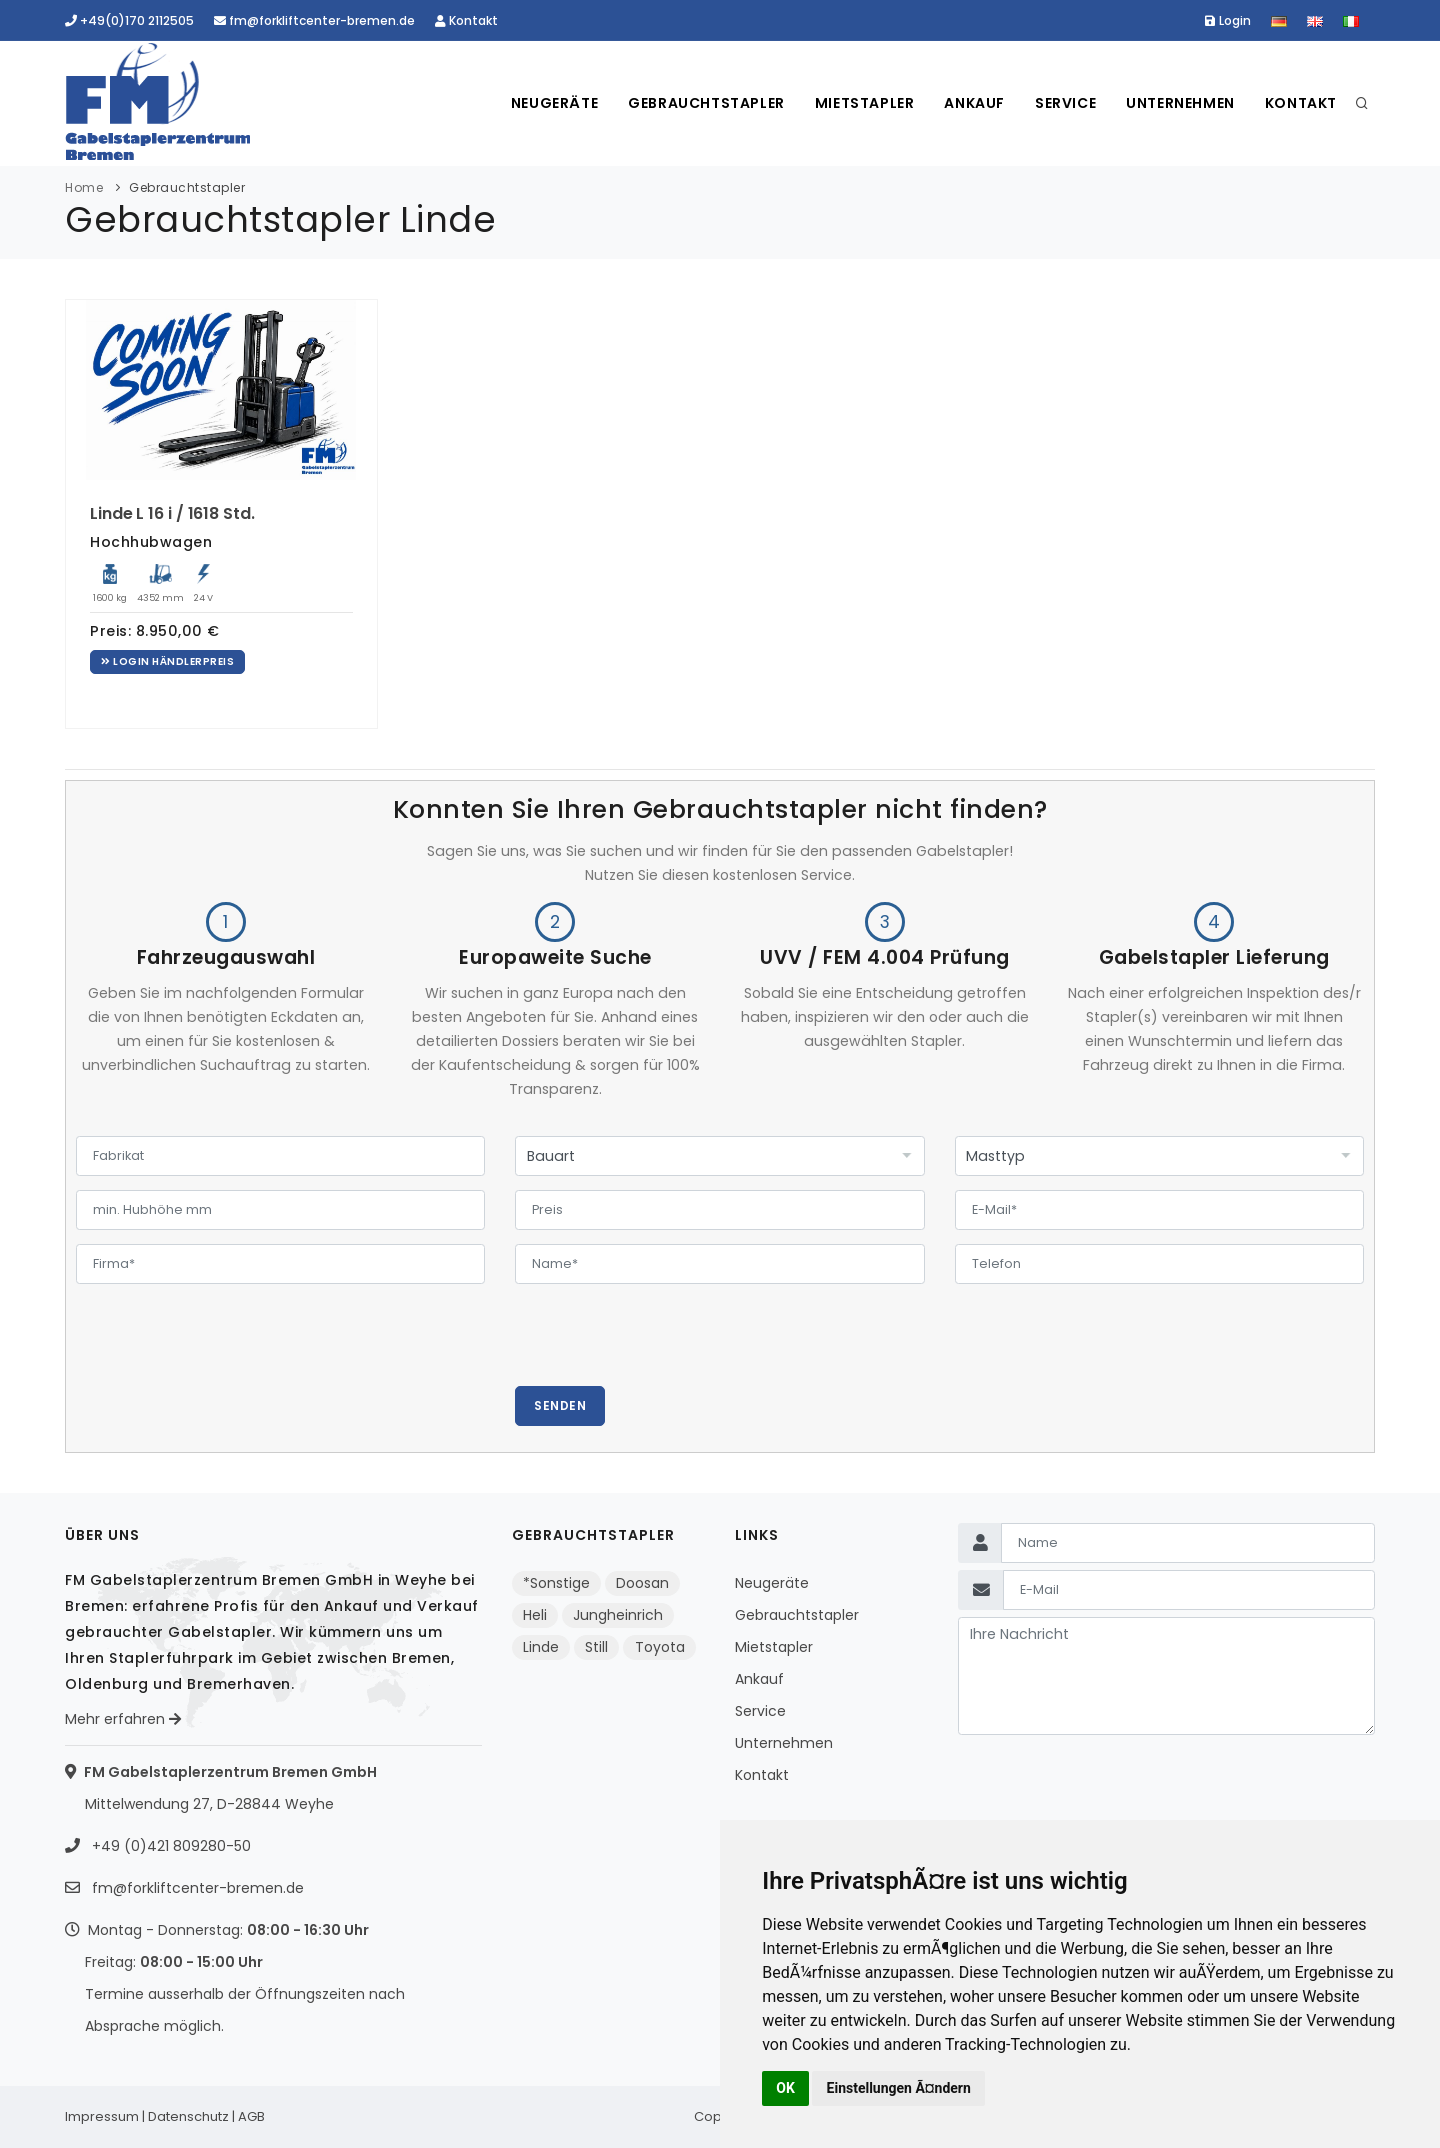 The width and height of the screenshot is (1440, 2148). What do you see at coordinates (541, 1647) in the screenshot?
I see `Linde` at bounding box center [541, 1647].